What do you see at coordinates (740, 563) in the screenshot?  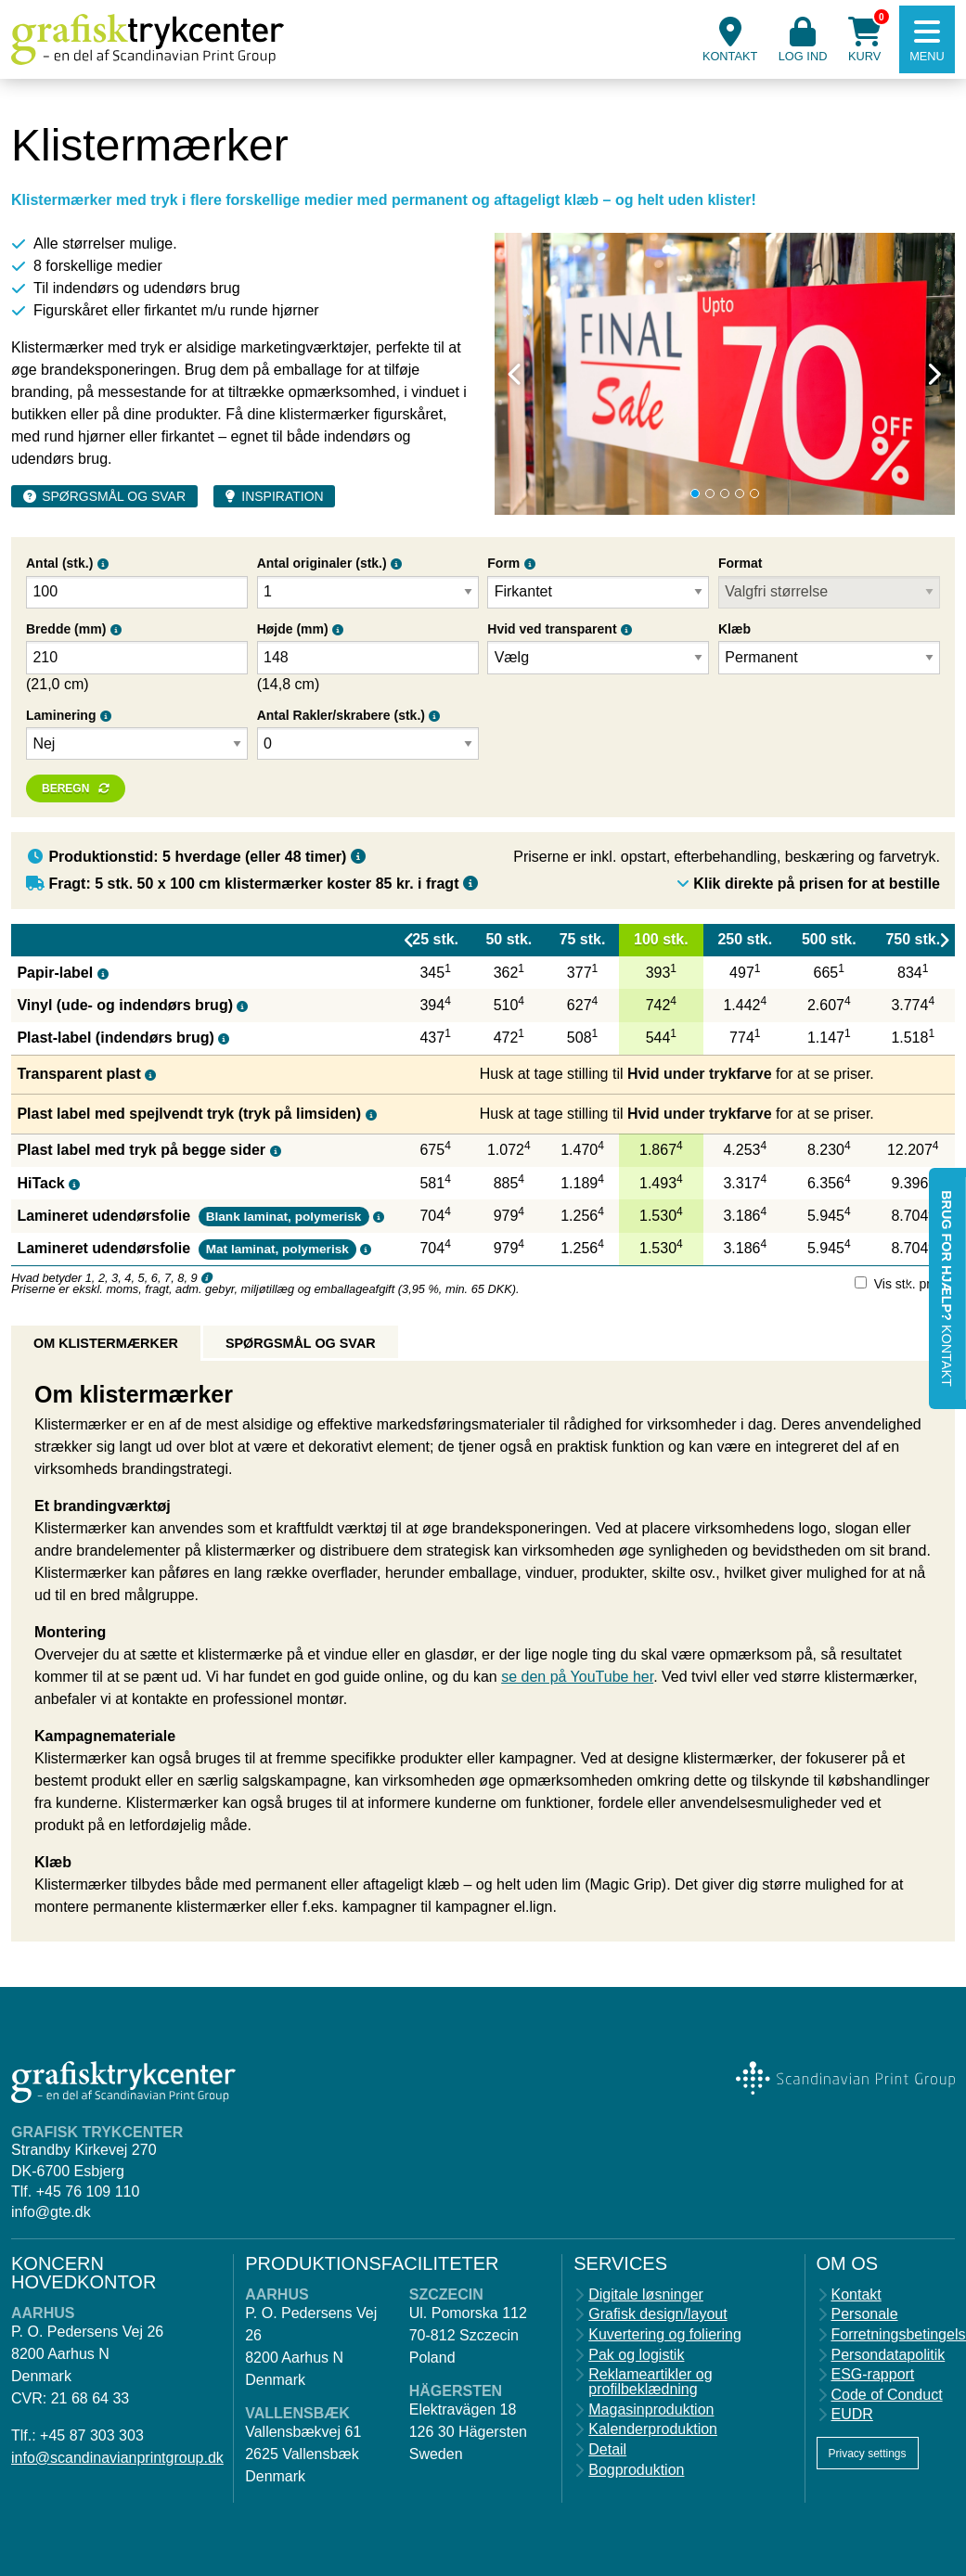 I see `Format` at bounding box center [740, 563].